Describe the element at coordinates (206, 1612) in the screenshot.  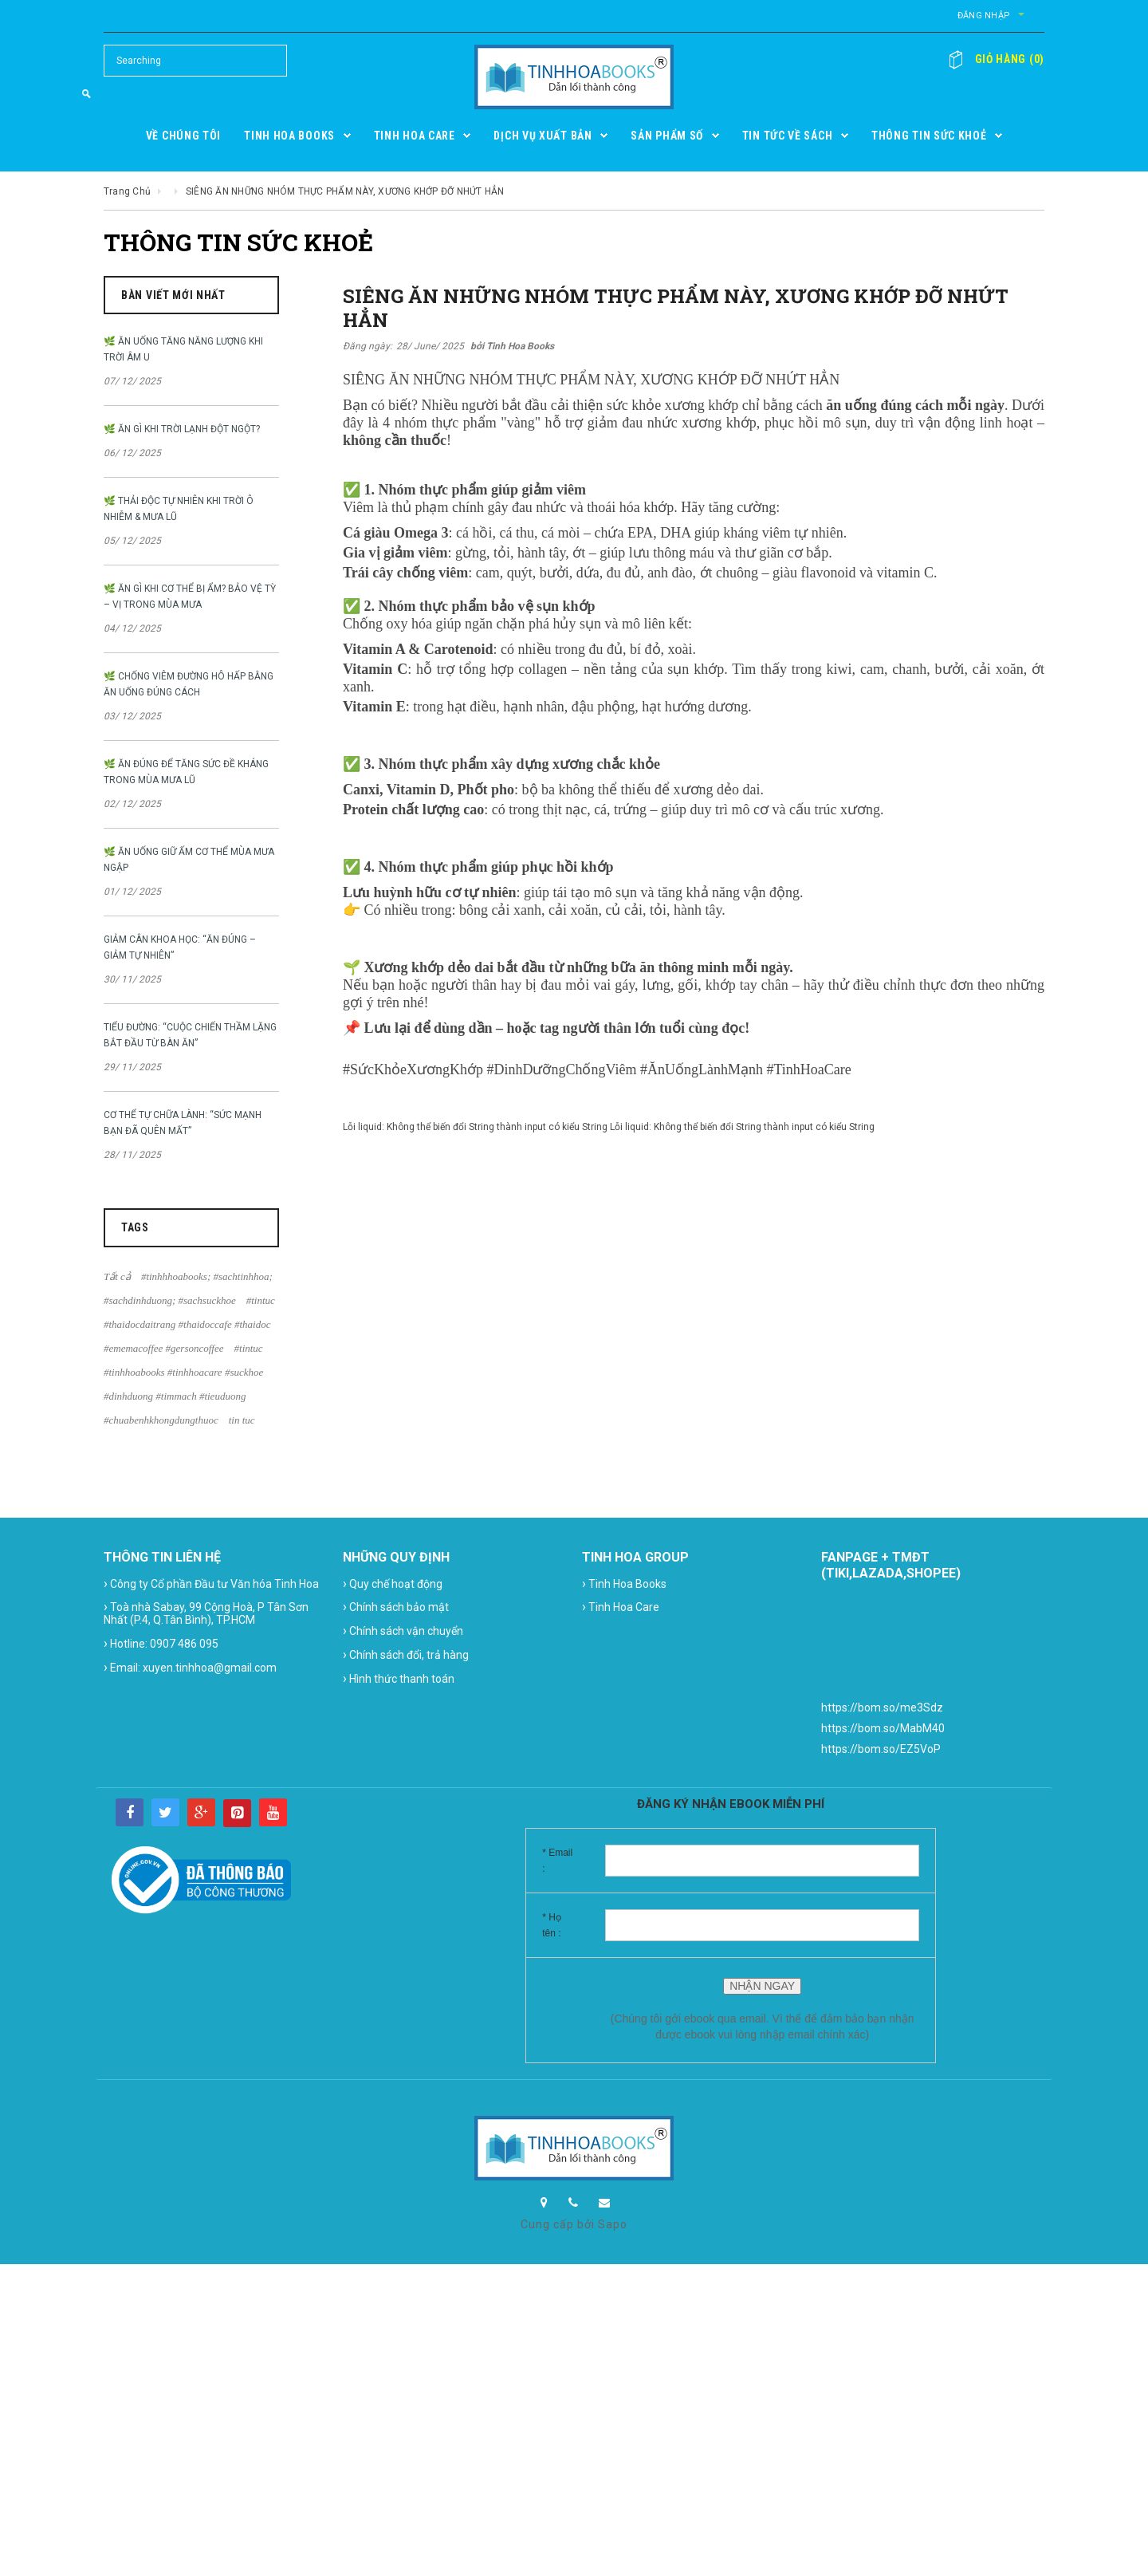
I see `Toà nhà Sabay, 99 Cộng Hoà, P Tân Sơn Nhất (P.4, Q.Tân Bình), TP.HCM` at that location.